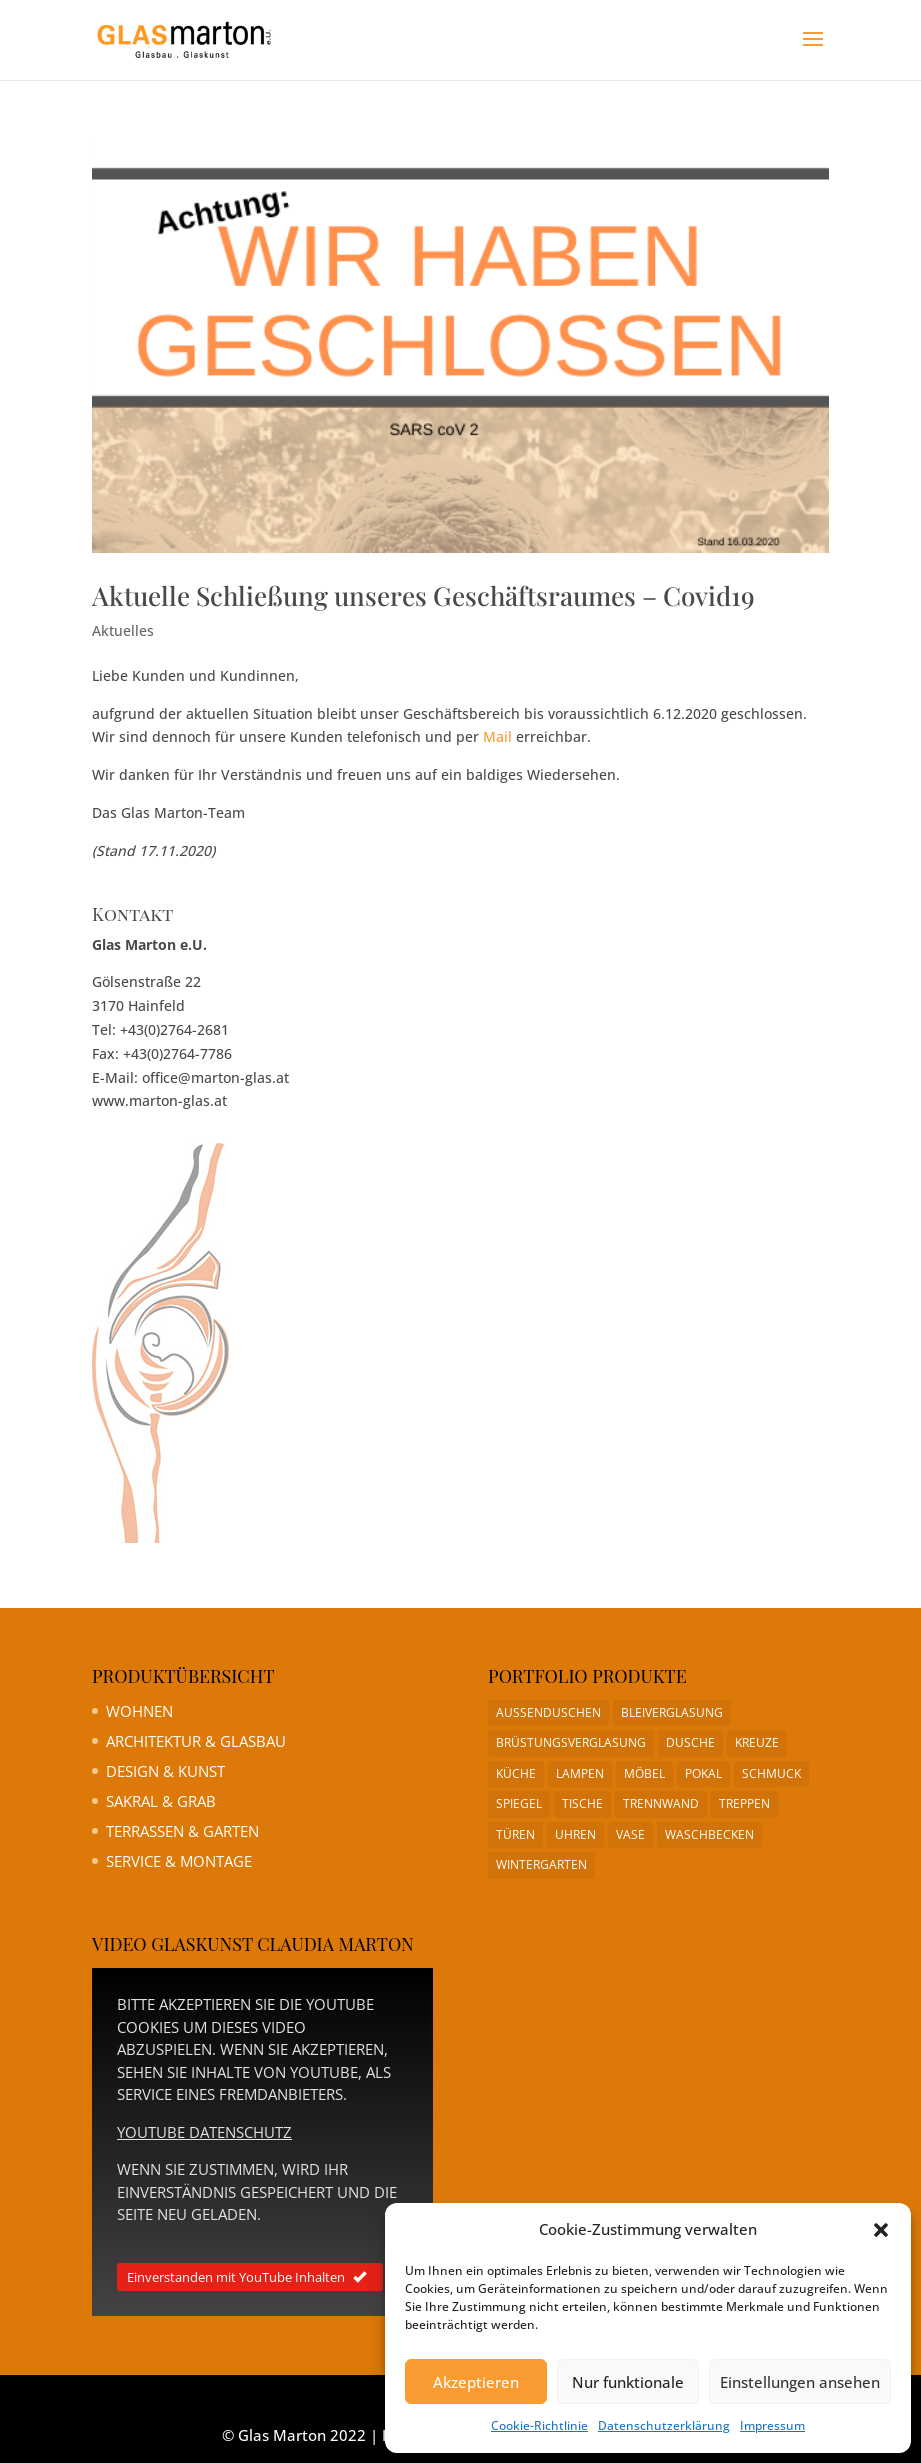  What do you see at coordinates (575, 1834) in the screenshot?
I see `Uhren [Uhren (1 Eintrag)]` at bounding box center [575, 1834].